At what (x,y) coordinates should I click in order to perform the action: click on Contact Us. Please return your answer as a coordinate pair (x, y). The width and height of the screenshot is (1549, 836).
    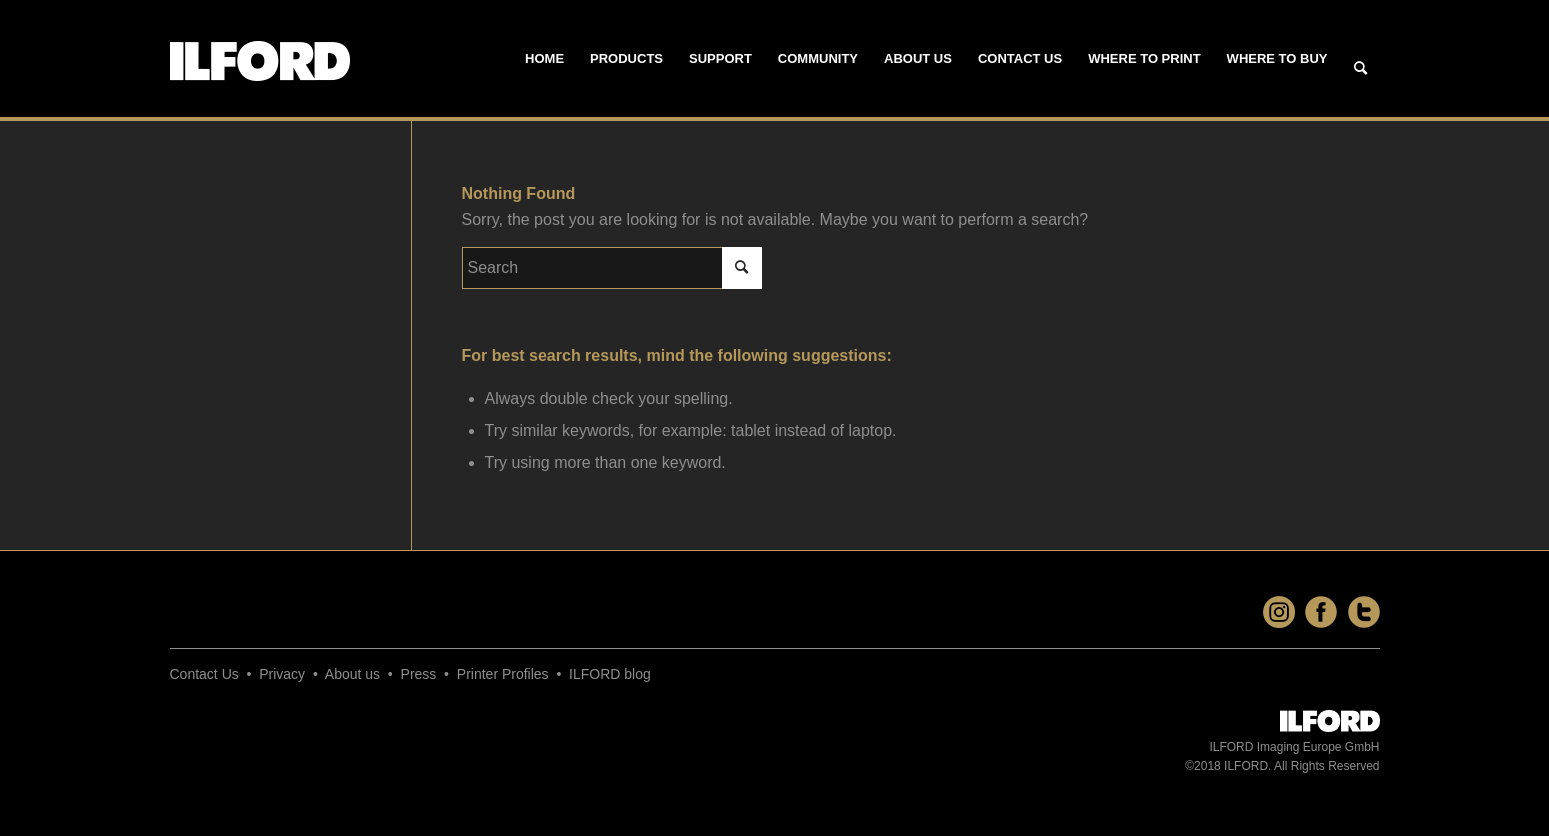
    Looking at the image, I should click on (204, 674).